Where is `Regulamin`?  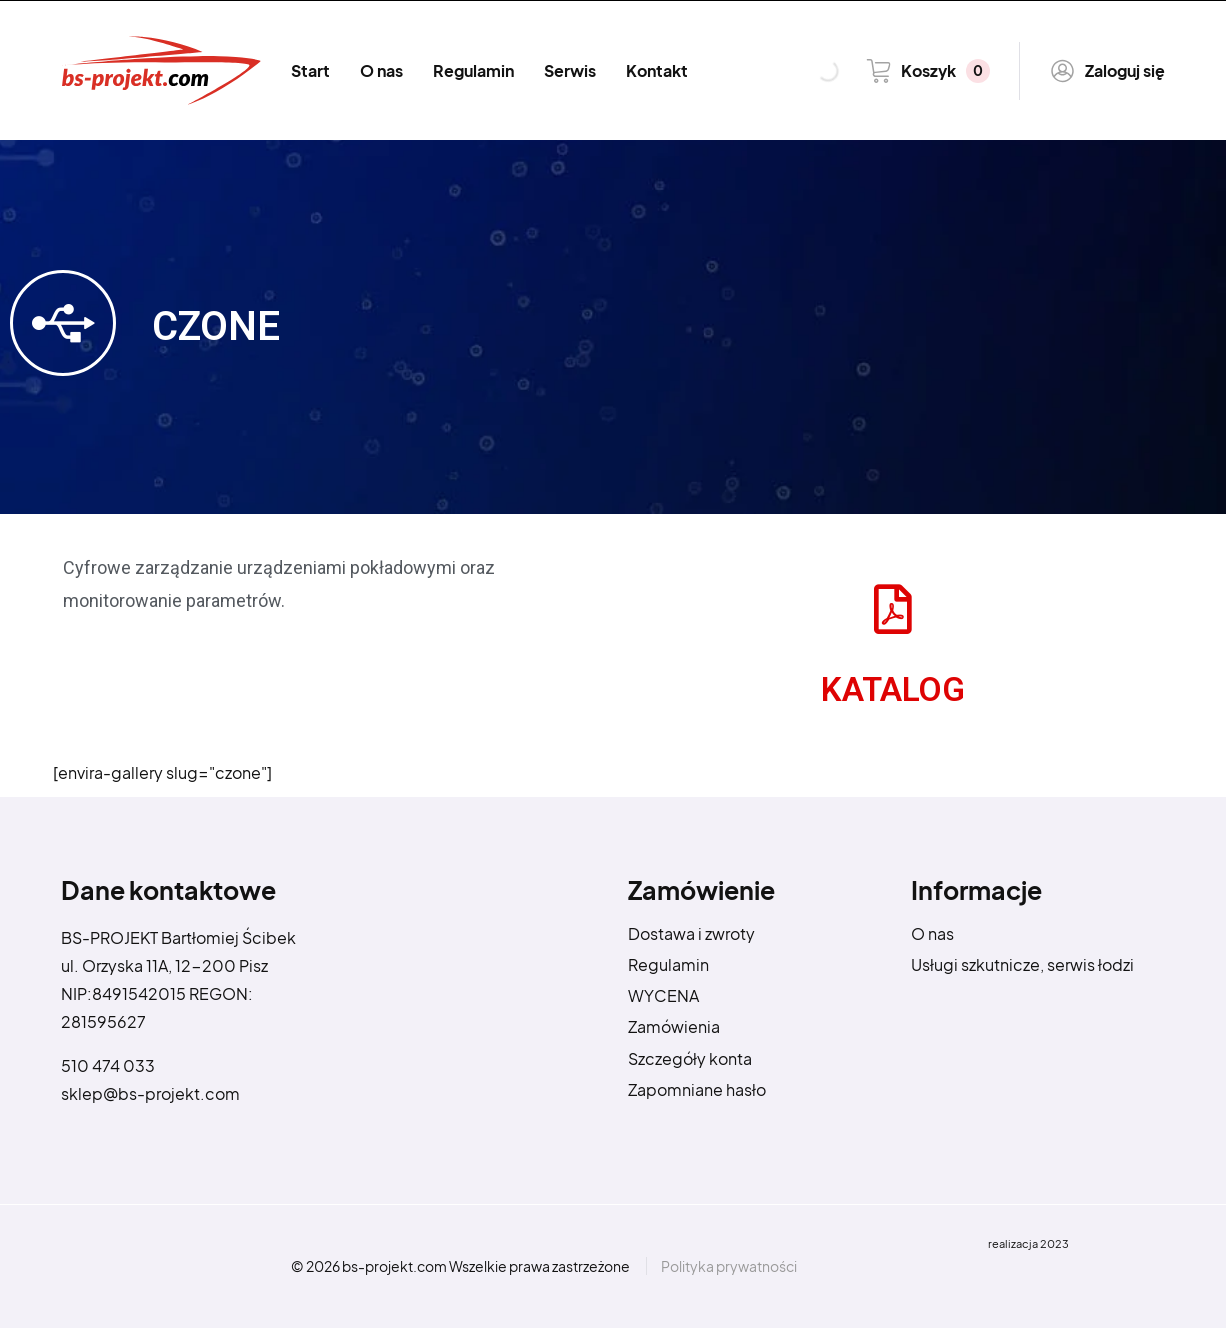
Regulamin is located at coordinates (473, 70).